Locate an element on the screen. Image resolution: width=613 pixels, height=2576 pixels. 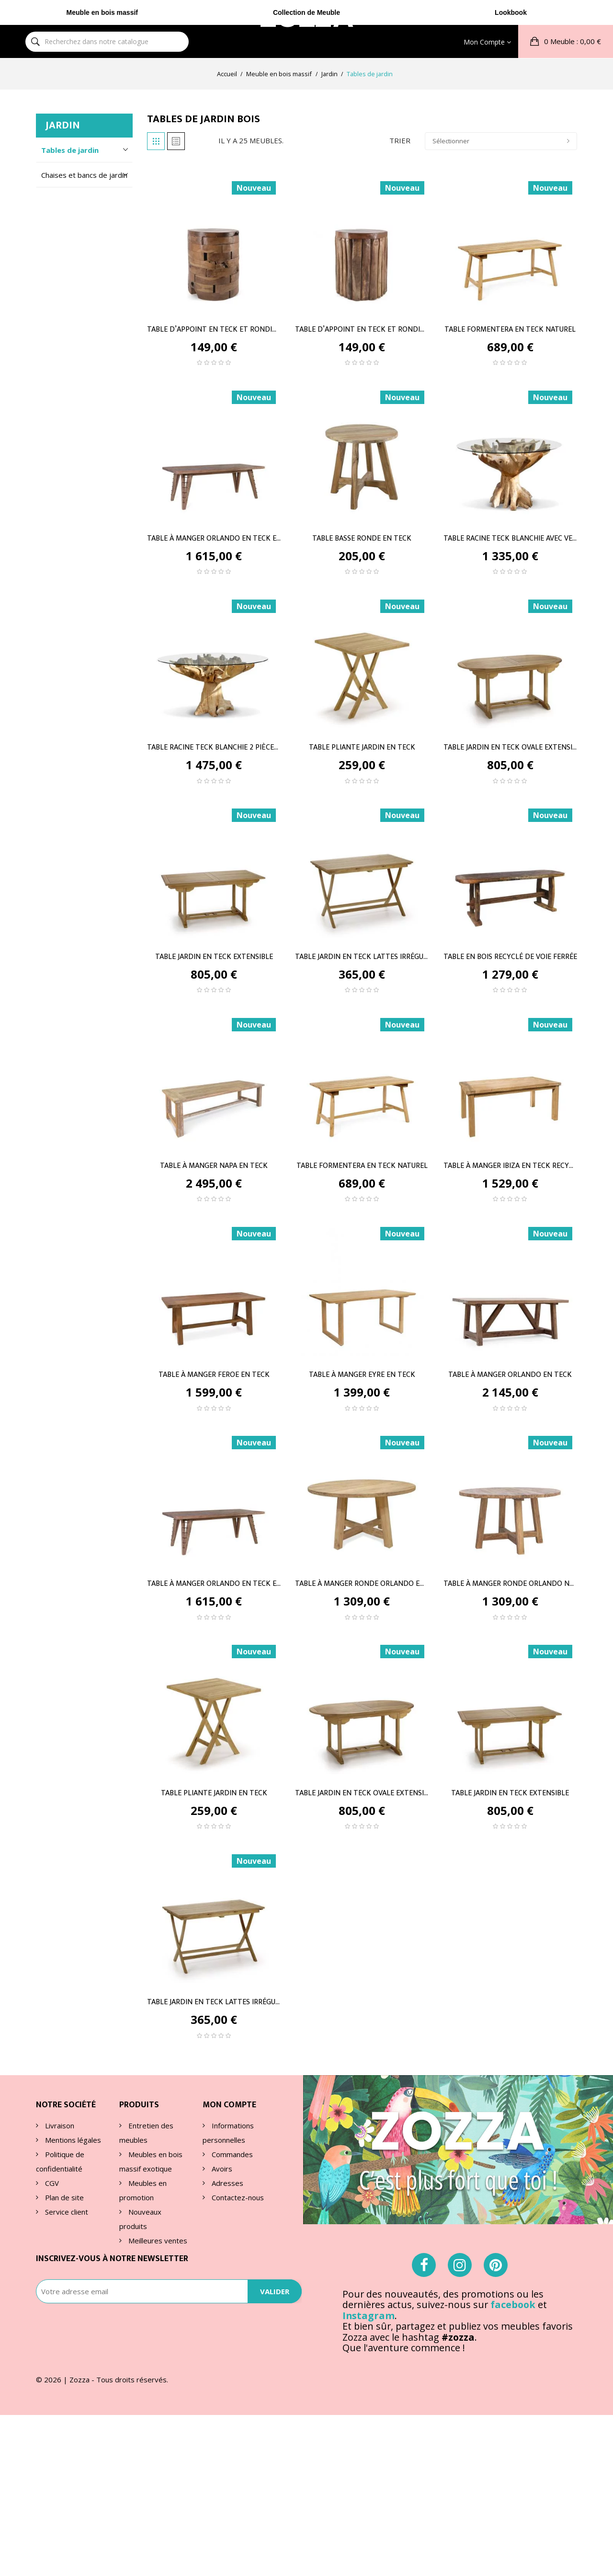
TABLE À MANGER NAPA EN TECK is located at coordinates (214, 1165).